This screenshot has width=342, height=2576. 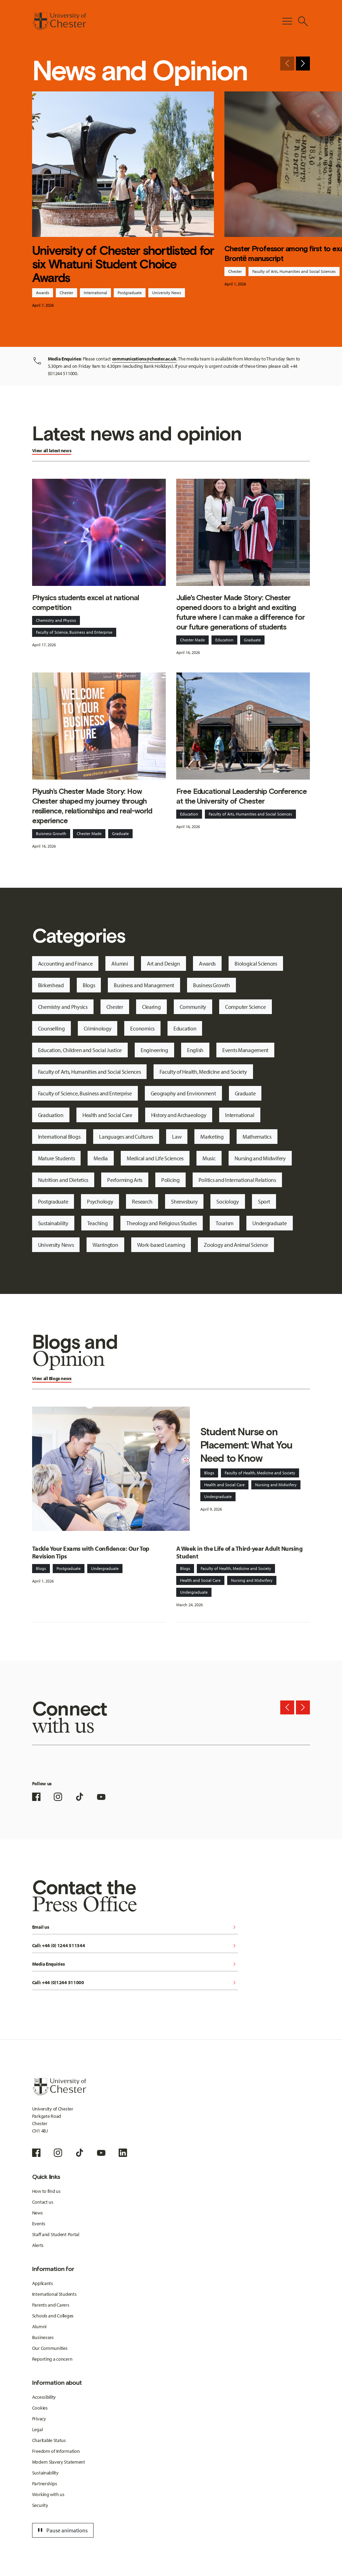 What do you see at coordinates (55, 2234) in the screenshot?
I see `Staff and Student Portal` at bounding box center [55, 2234].